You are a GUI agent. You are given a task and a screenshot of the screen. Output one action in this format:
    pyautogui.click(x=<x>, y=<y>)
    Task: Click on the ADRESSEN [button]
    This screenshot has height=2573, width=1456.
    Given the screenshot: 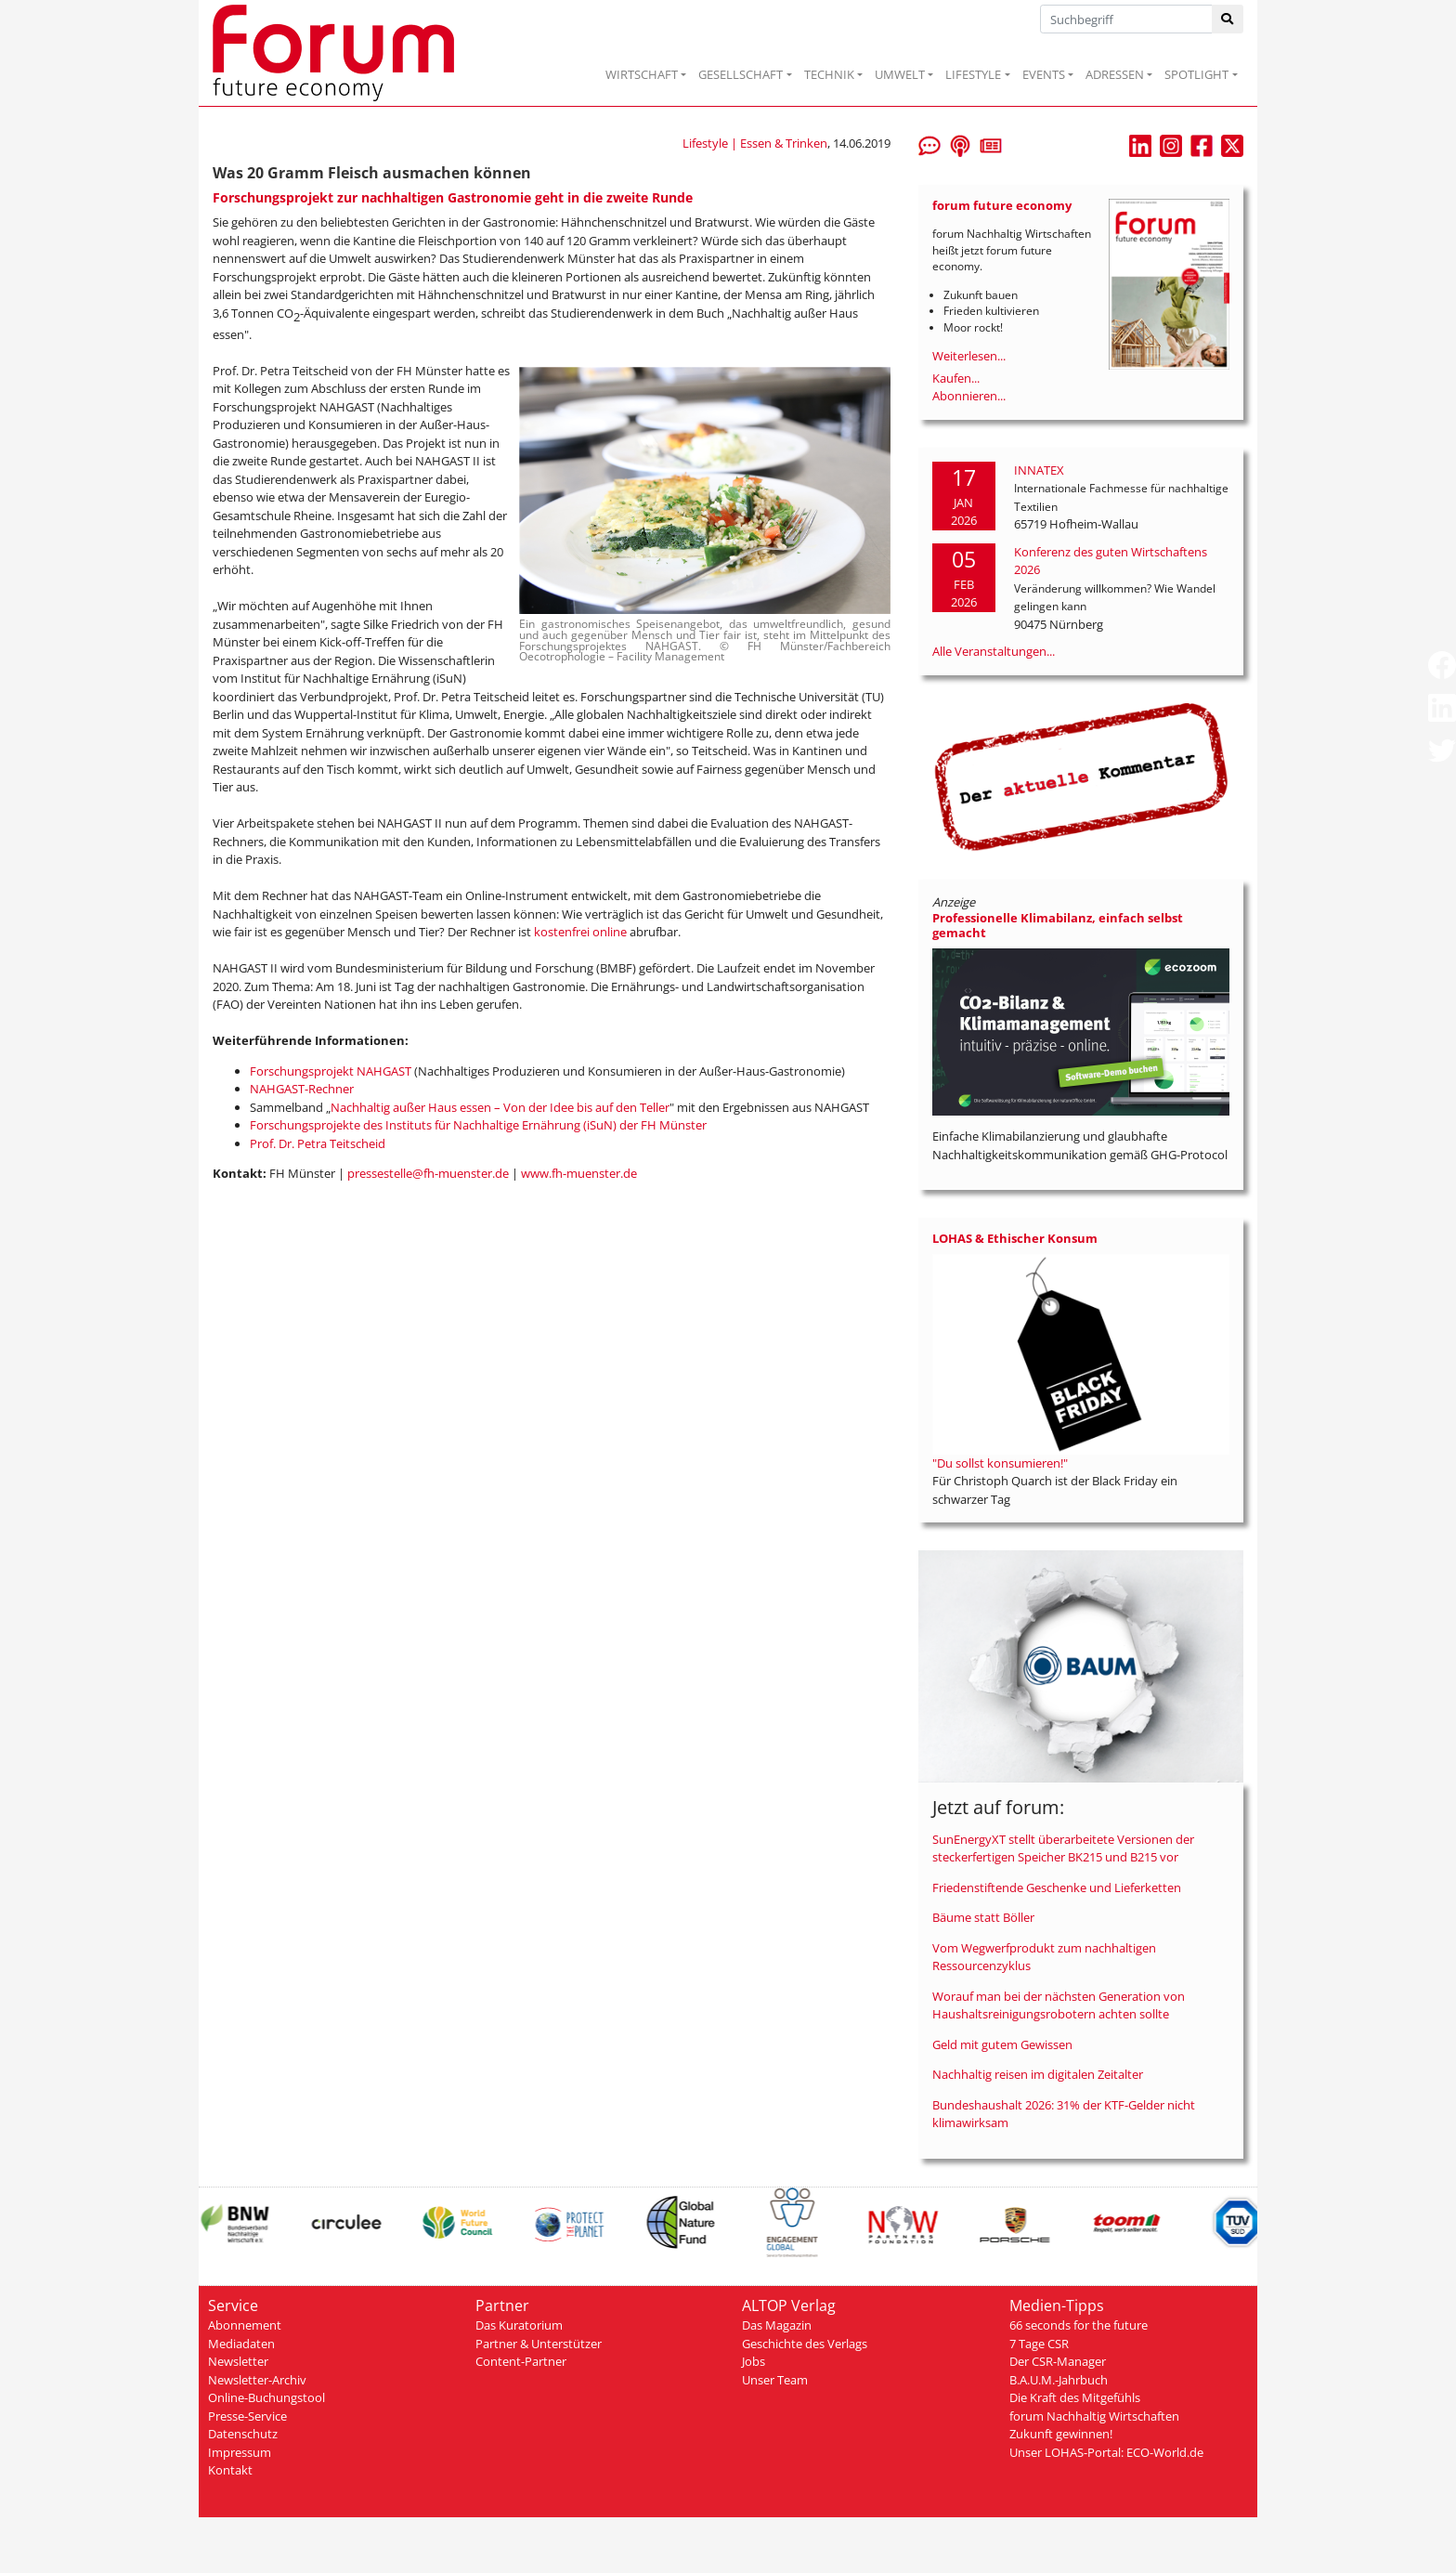 What is the action you would take?
    pyautogui.click(x=1115, y=74)
    